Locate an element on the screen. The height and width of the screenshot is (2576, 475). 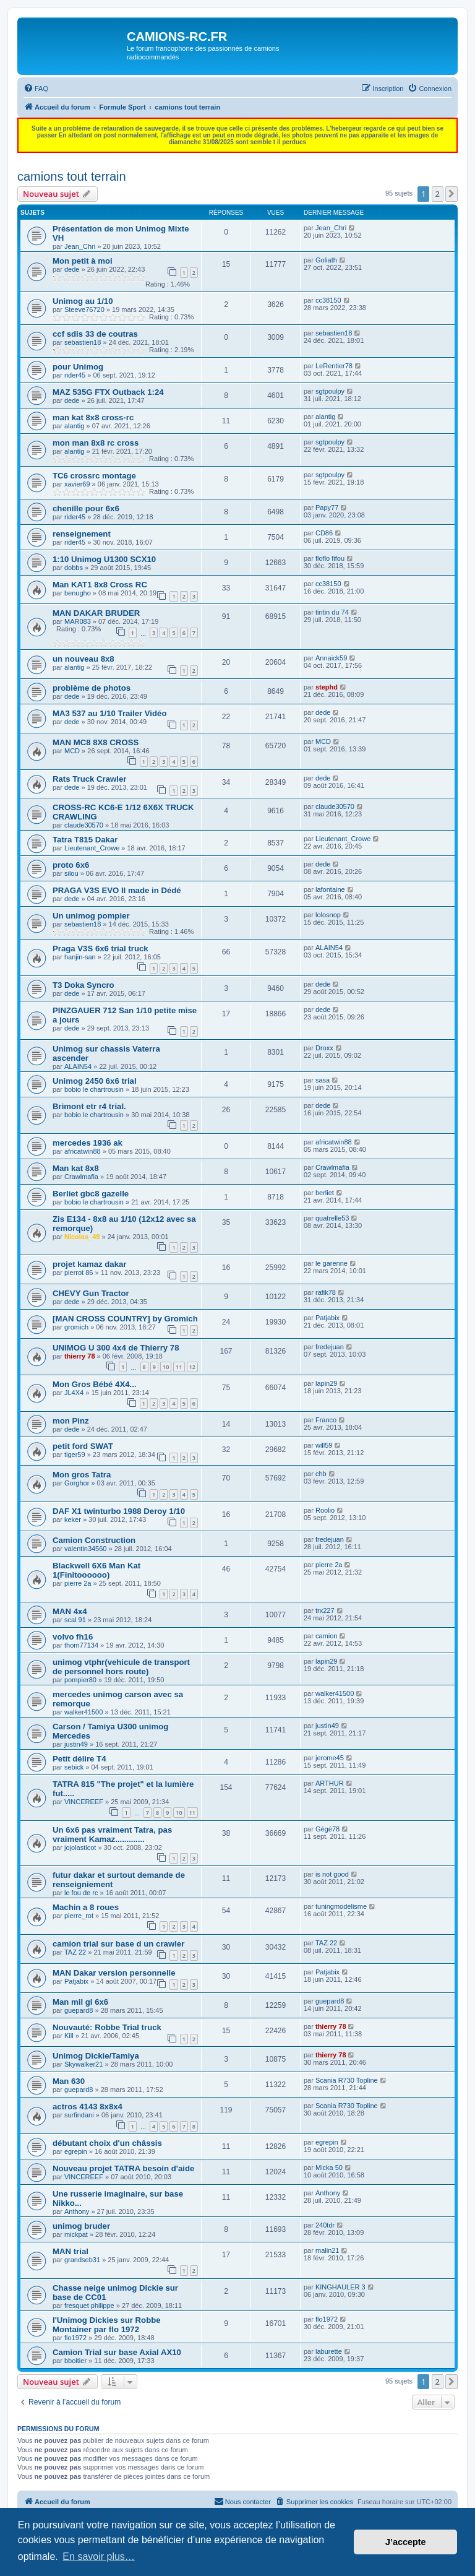
Man mil gl 6x6 is located at coordinates (80, 2002).